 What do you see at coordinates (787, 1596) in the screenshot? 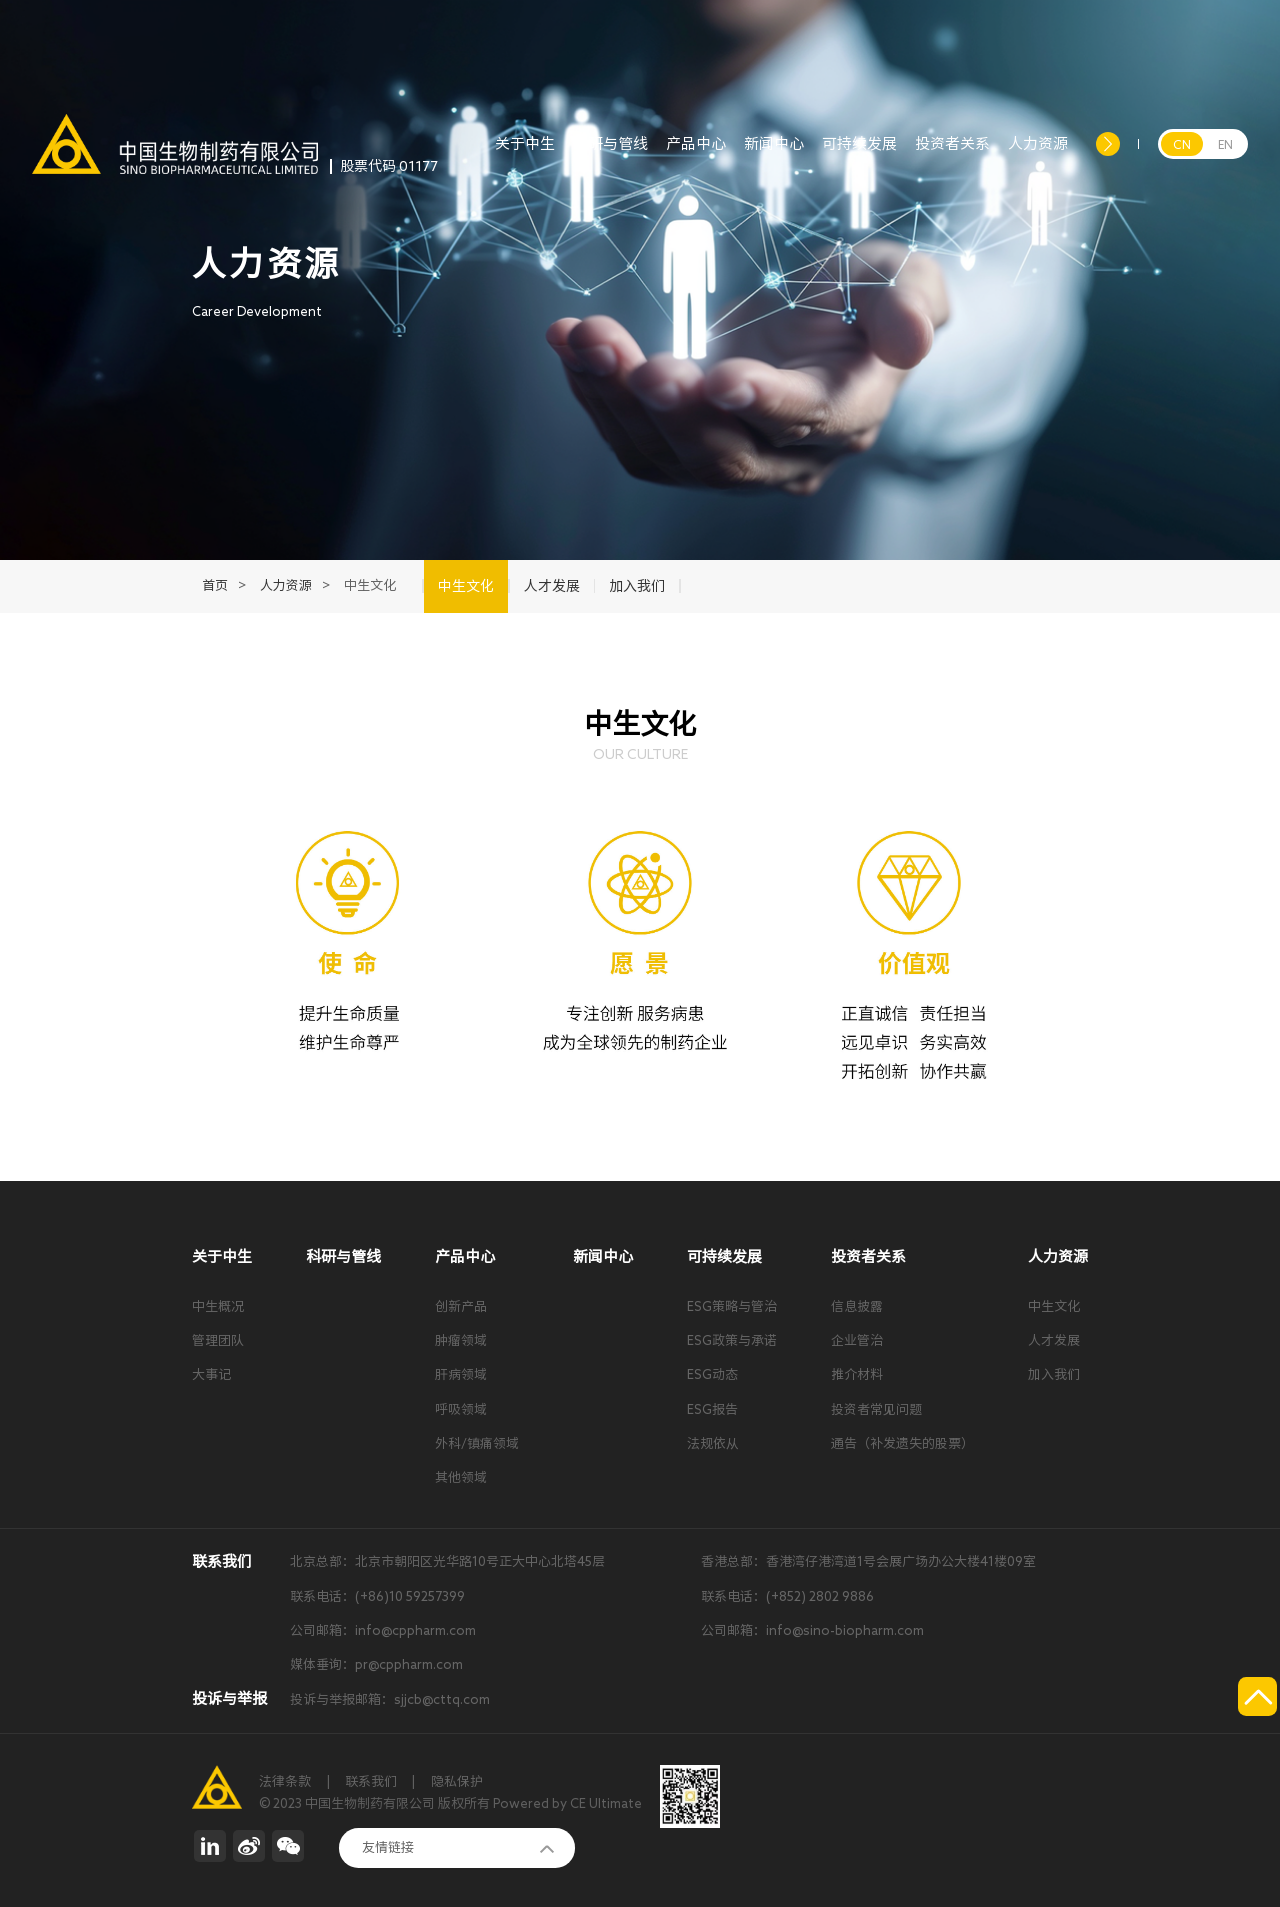
I see `联系电话：(+852) 2802 9886` at bounding box center [787, 1596].